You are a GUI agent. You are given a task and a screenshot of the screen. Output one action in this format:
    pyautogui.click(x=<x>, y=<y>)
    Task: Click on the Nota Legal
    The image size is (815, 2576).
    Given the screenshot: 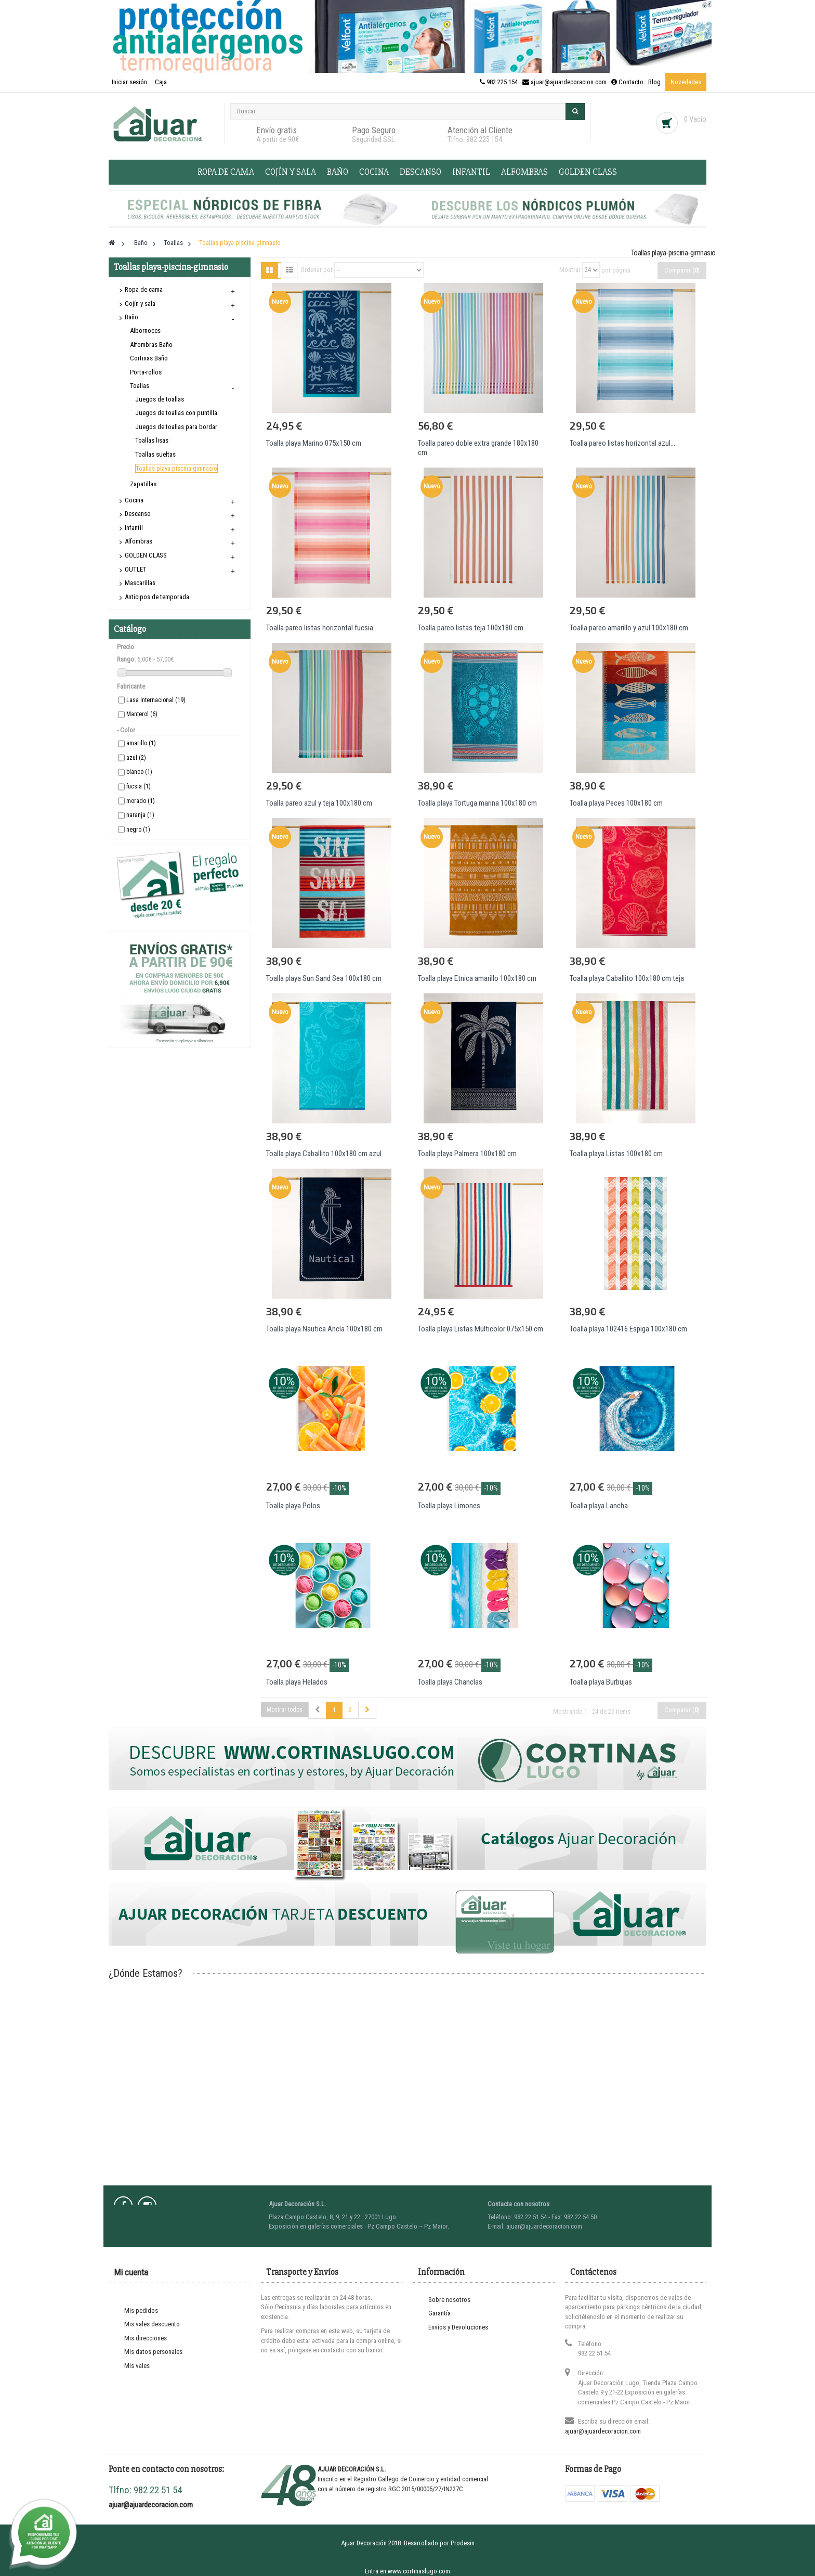 What is the action you would take?
    pyautogui.click(x=442, y=2368)
    